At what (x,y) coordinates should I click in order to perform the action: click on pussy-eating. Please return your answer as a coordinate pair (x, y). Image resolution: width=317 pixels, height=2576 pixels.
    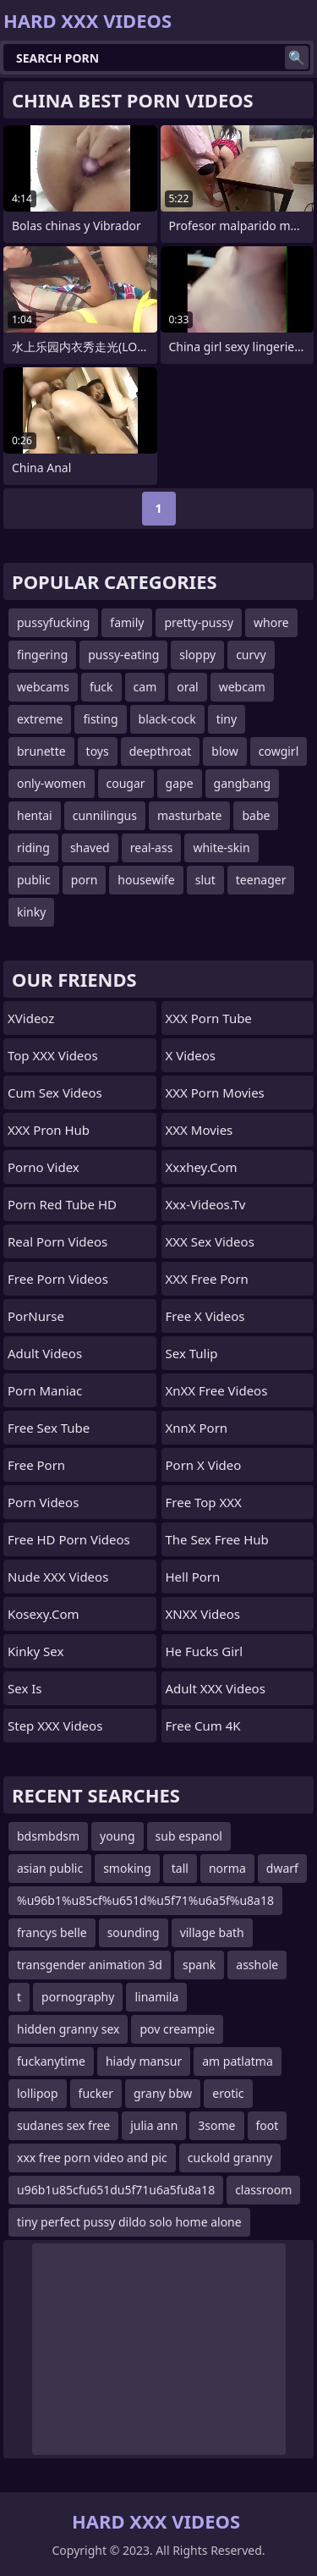
    Looking at the image, I should click on (123, 655).